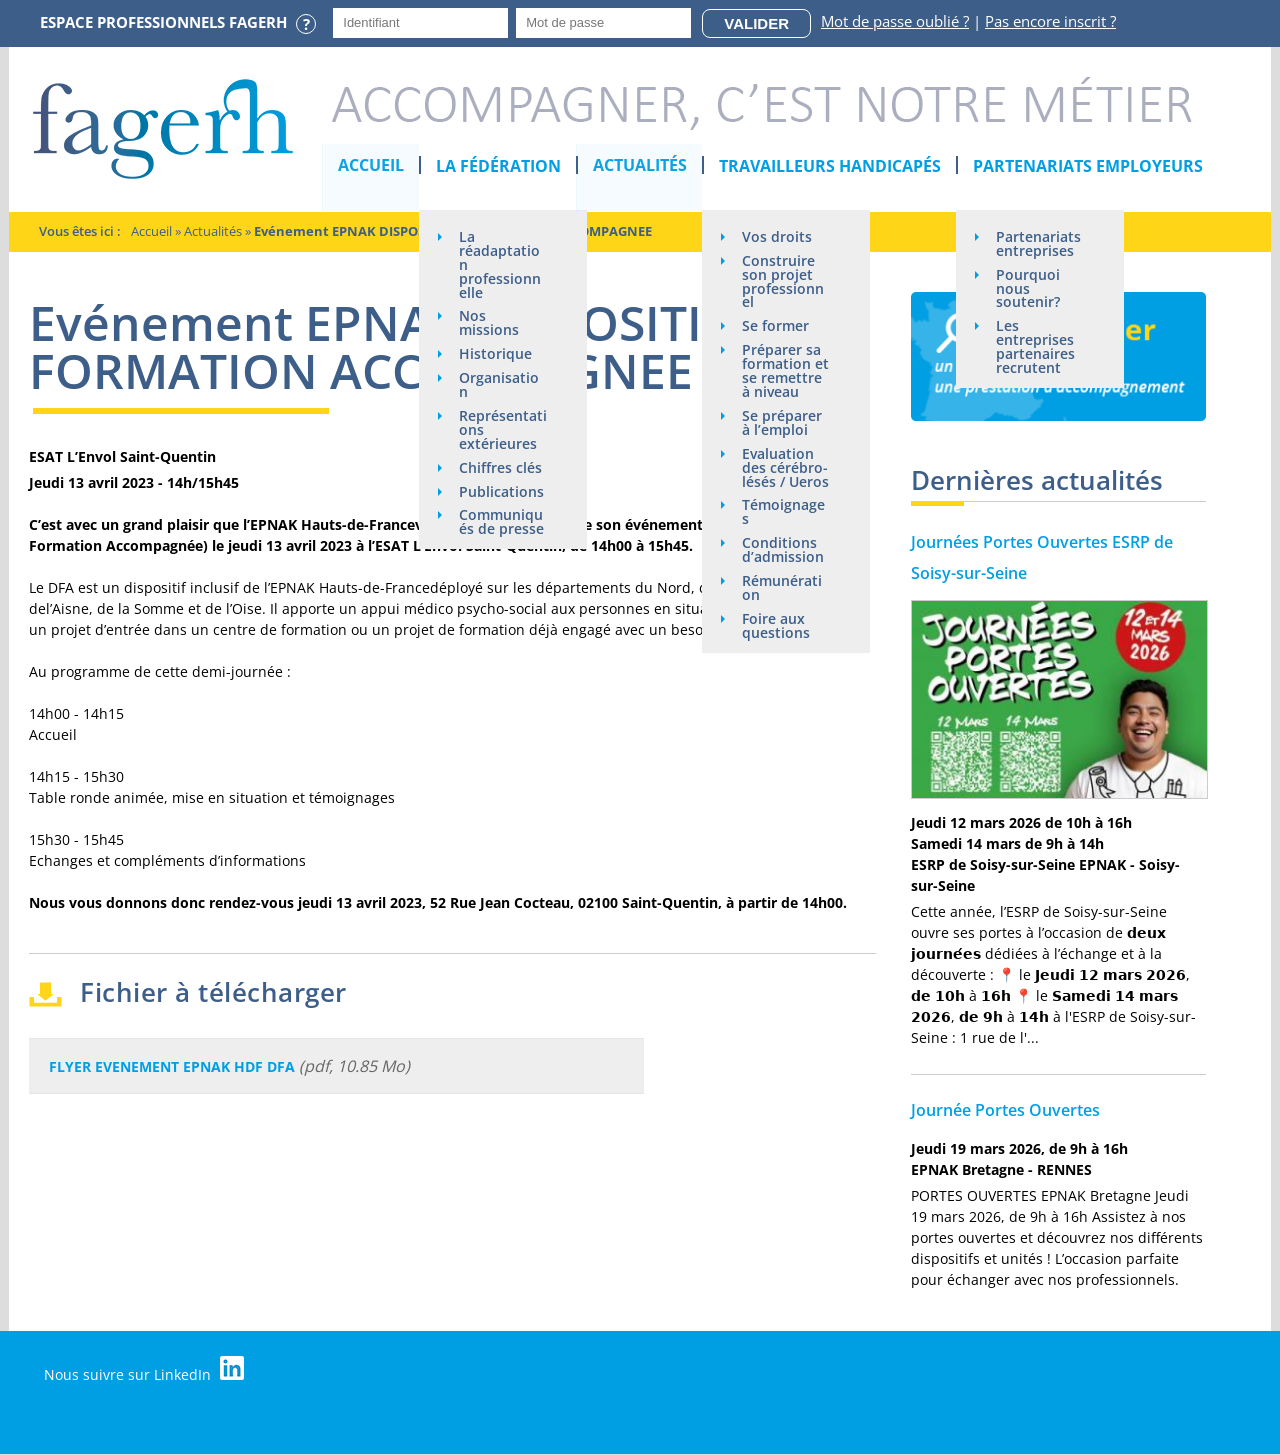 The image size is (1280, 1455). I want to click on Mot de passe oublié ?, so click(895, 21).